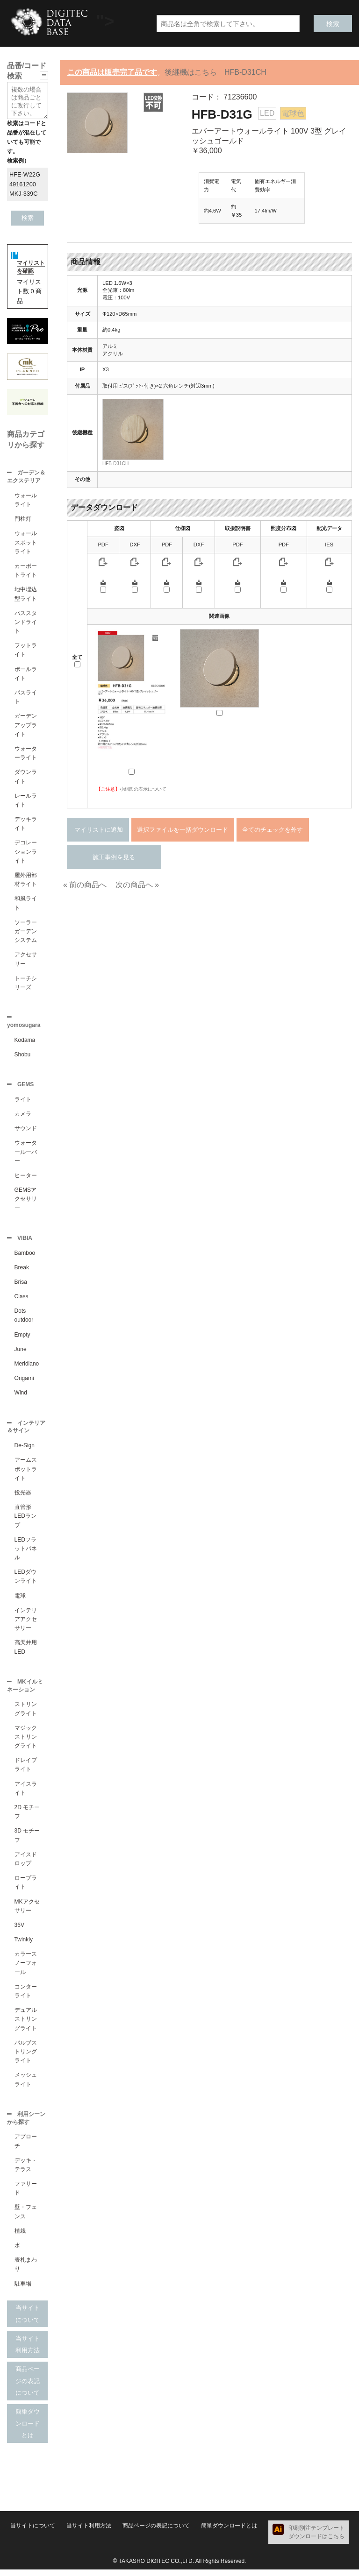 This screenshot has width=359, height=2576. Describe the element at coordinates (25, 801) in the screenshot. I see `レールライト` at that location.